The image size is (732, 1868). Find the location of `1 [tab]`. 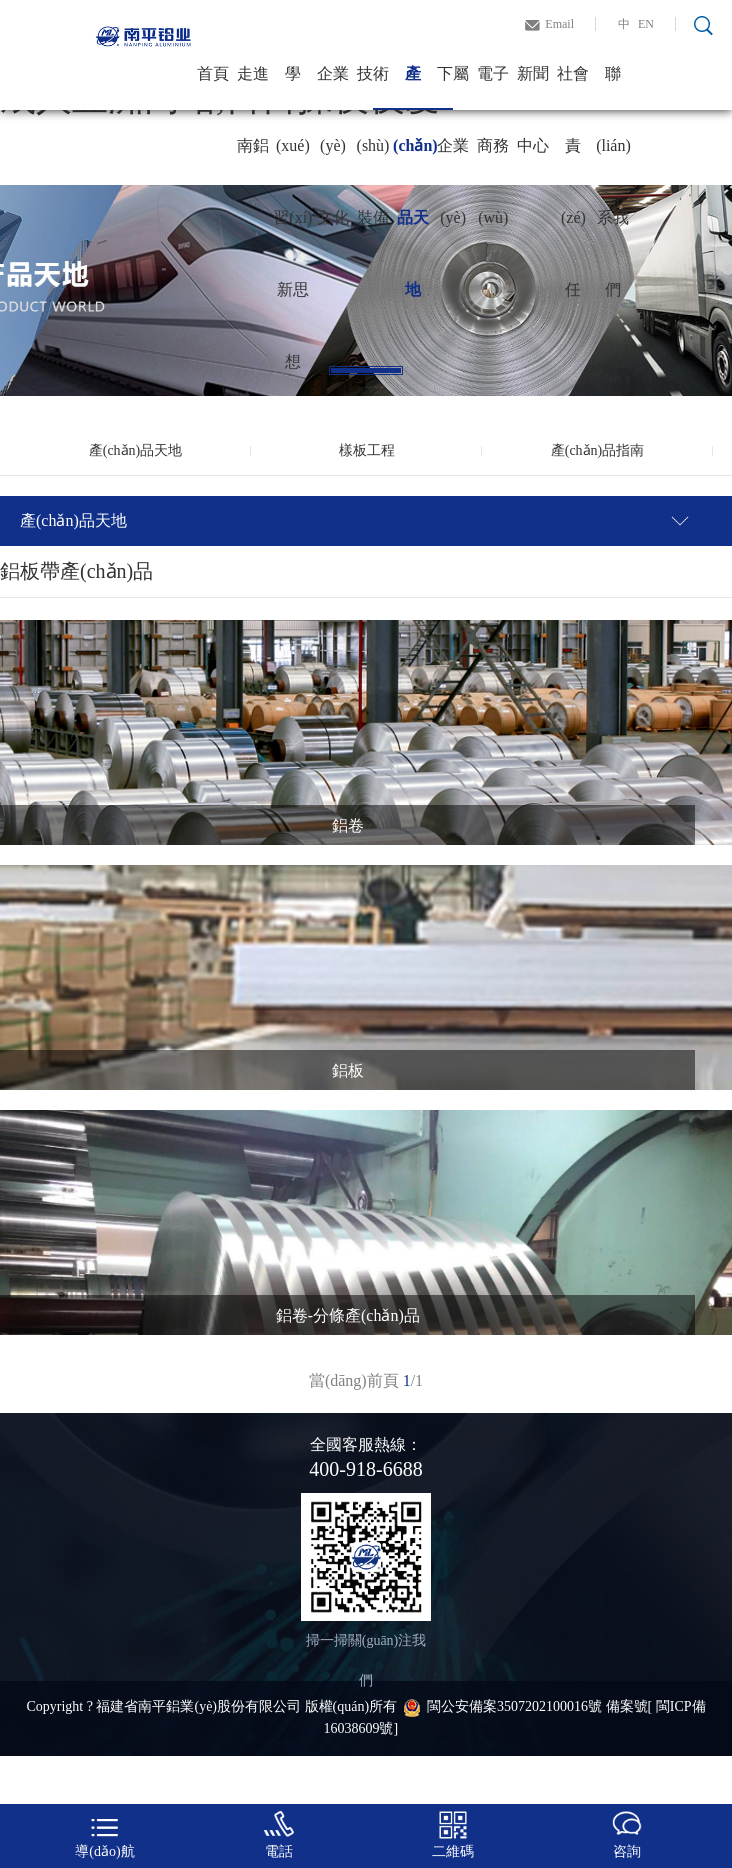

1 [tab] is located at coordinates (366, 370).